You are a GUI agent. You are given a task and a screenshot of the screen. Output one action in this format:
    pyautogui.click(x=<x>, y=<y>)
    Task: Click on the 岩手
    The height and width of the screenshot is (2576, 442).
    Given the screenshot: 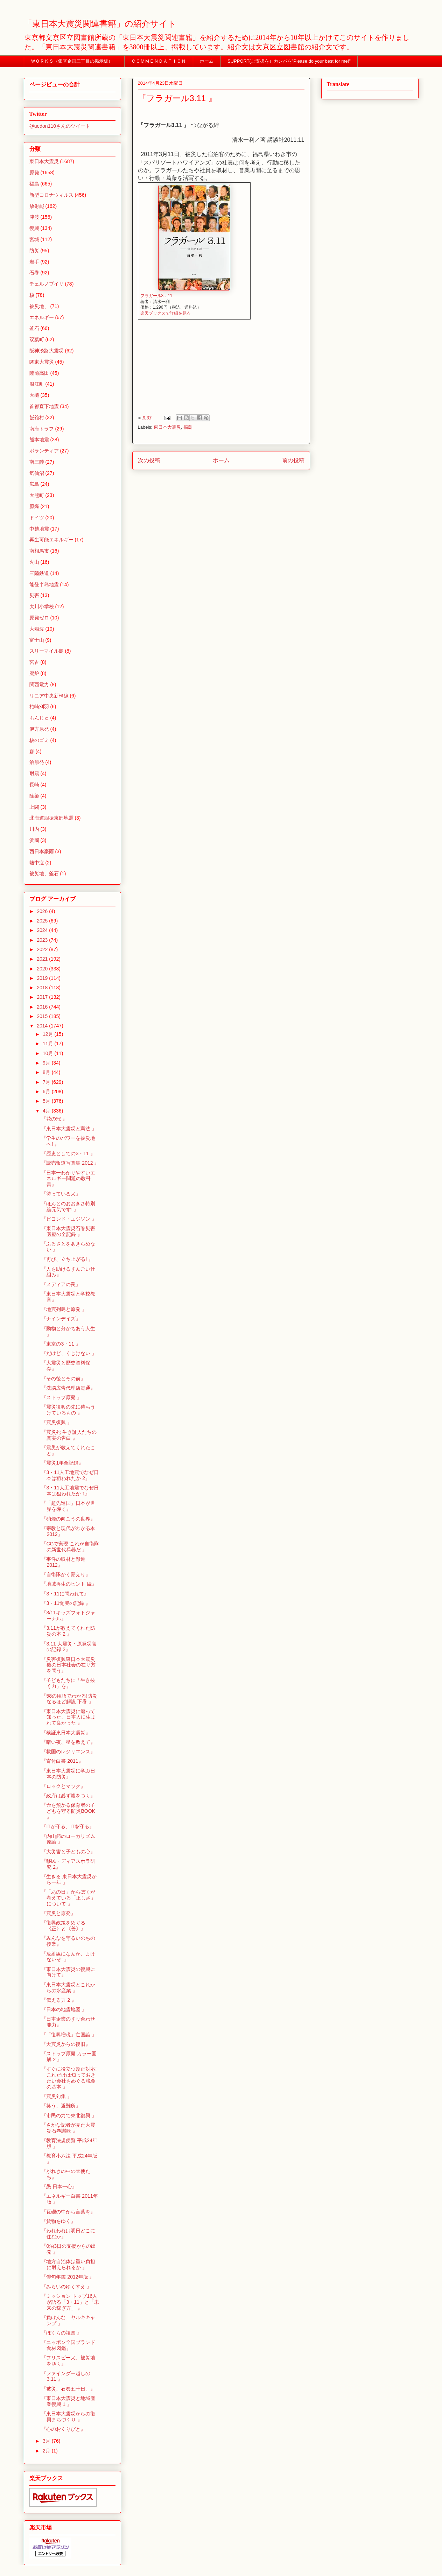 What is the action you would take?
    pyautogui.click(x=34, y=262)
    